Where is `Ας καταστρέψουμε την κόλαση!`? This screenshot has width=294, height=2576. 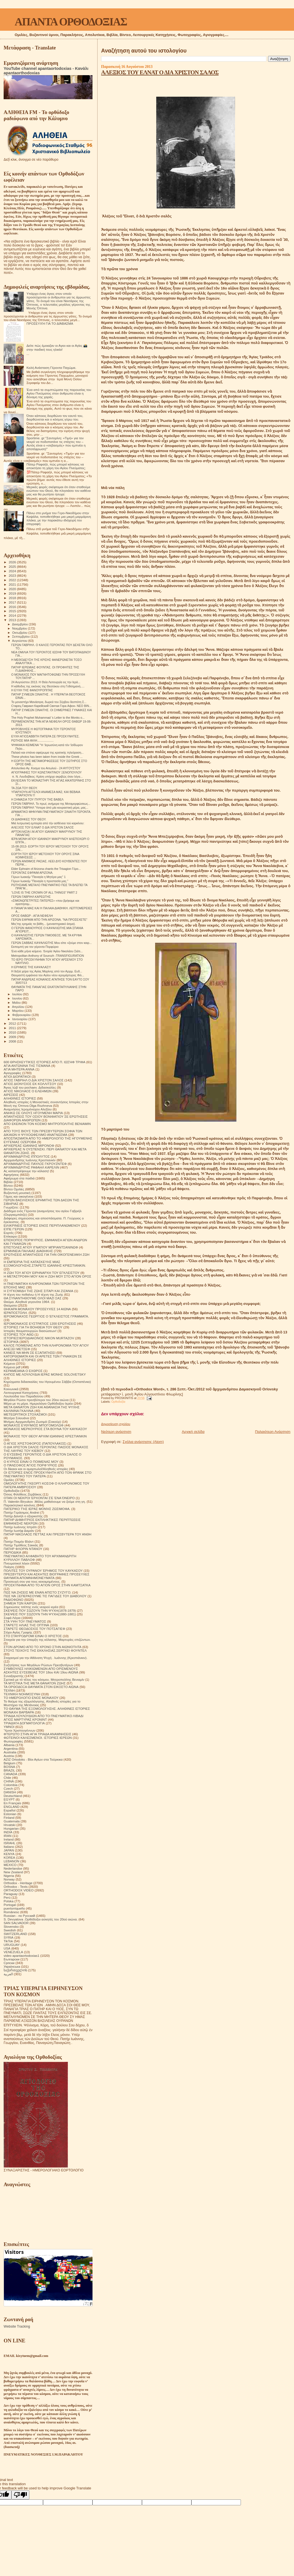
Ας καταστρέψουμε την κόλαση! is located at coordinates (26, 1171).